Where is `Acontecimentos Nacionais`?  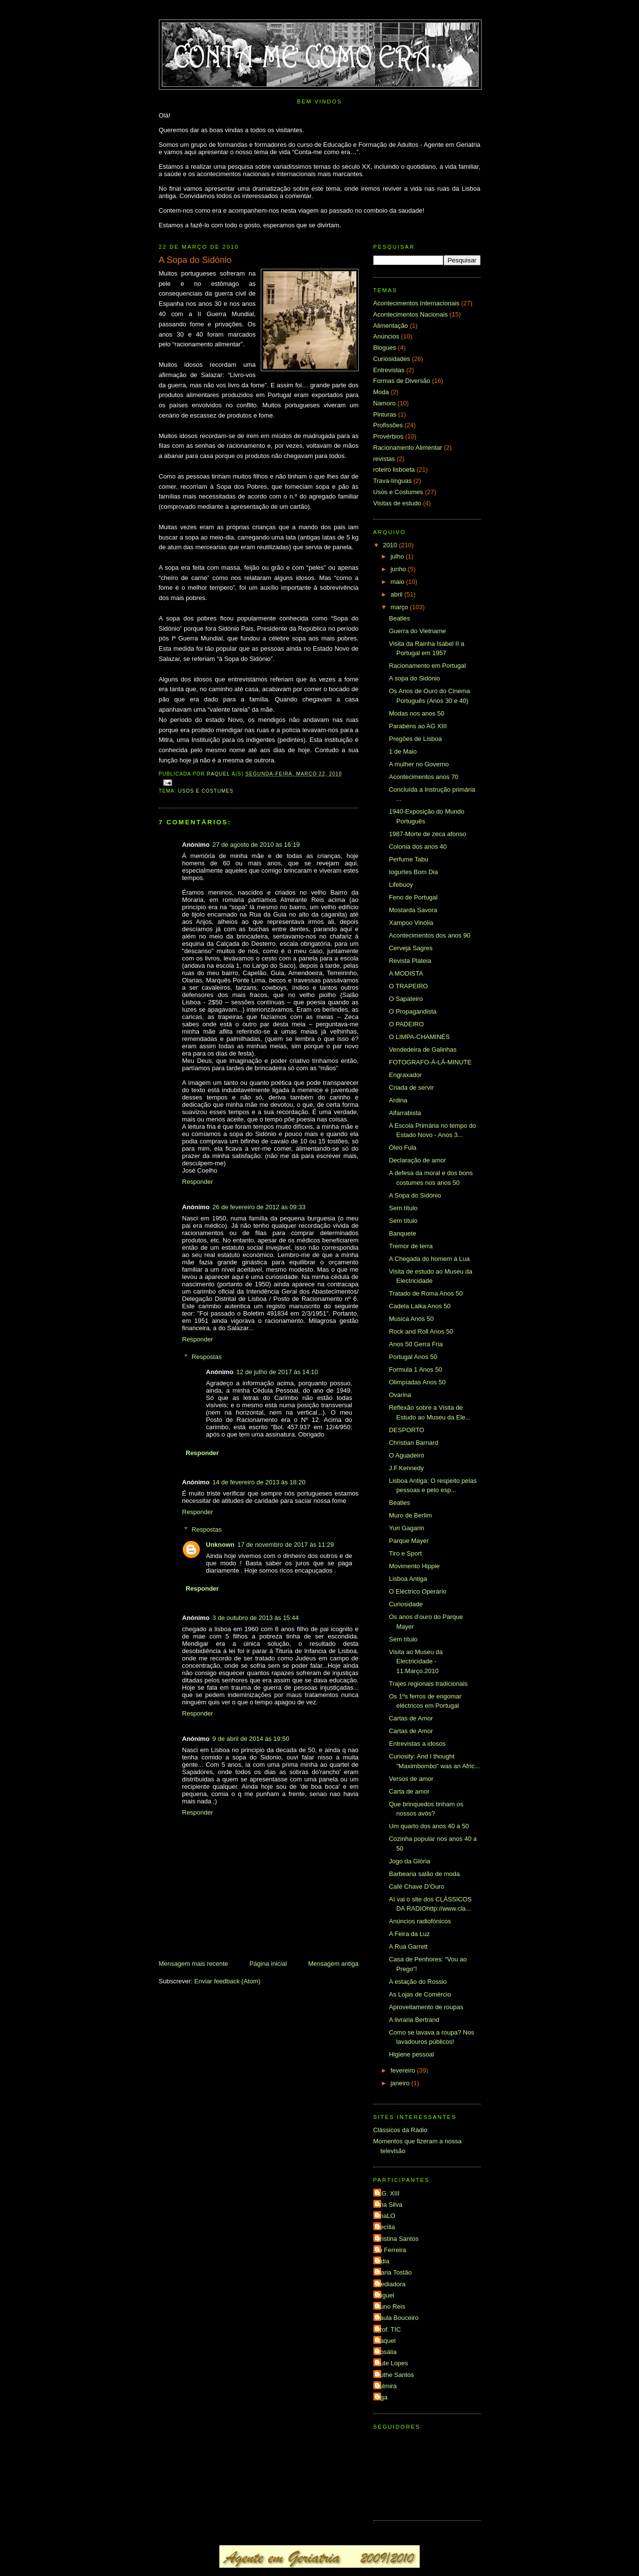 Acontecimentos Nacionais is located at coordinates (410, 314).